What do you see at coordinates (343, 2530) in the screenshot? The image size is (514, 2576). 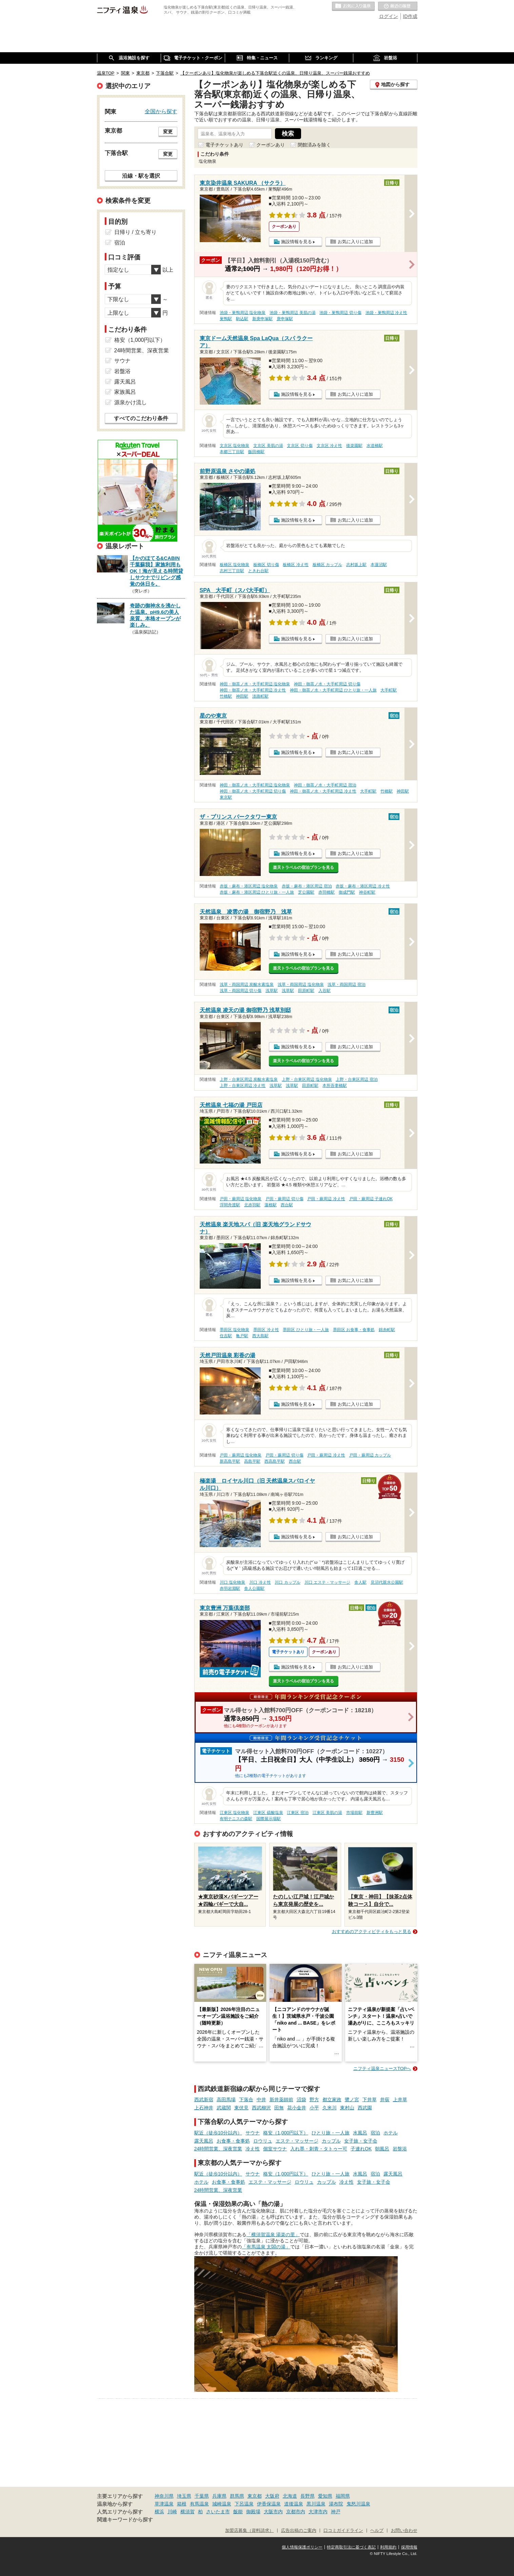 I see `口コミガイドライン` at bounding box center [343, 2530].